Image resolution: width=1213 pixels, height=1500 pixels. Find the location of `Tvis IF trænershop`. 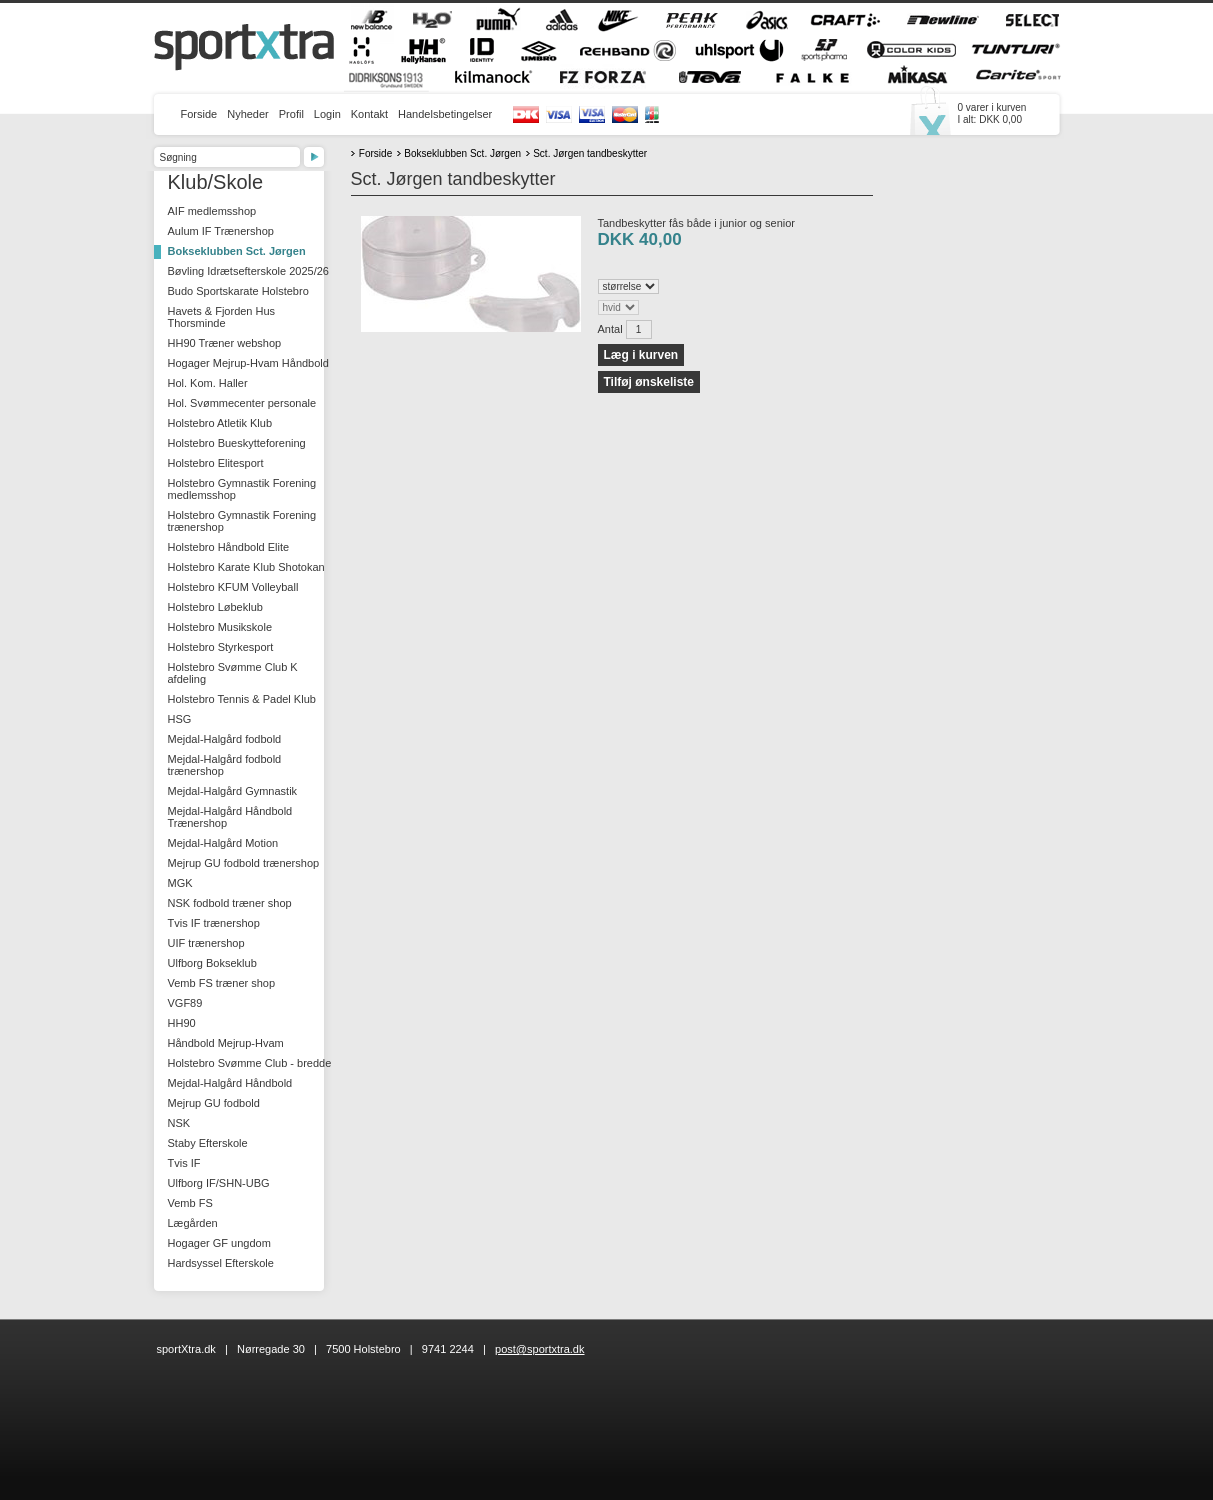

Tvis IF trænershop is located at coordinates (214, 923).